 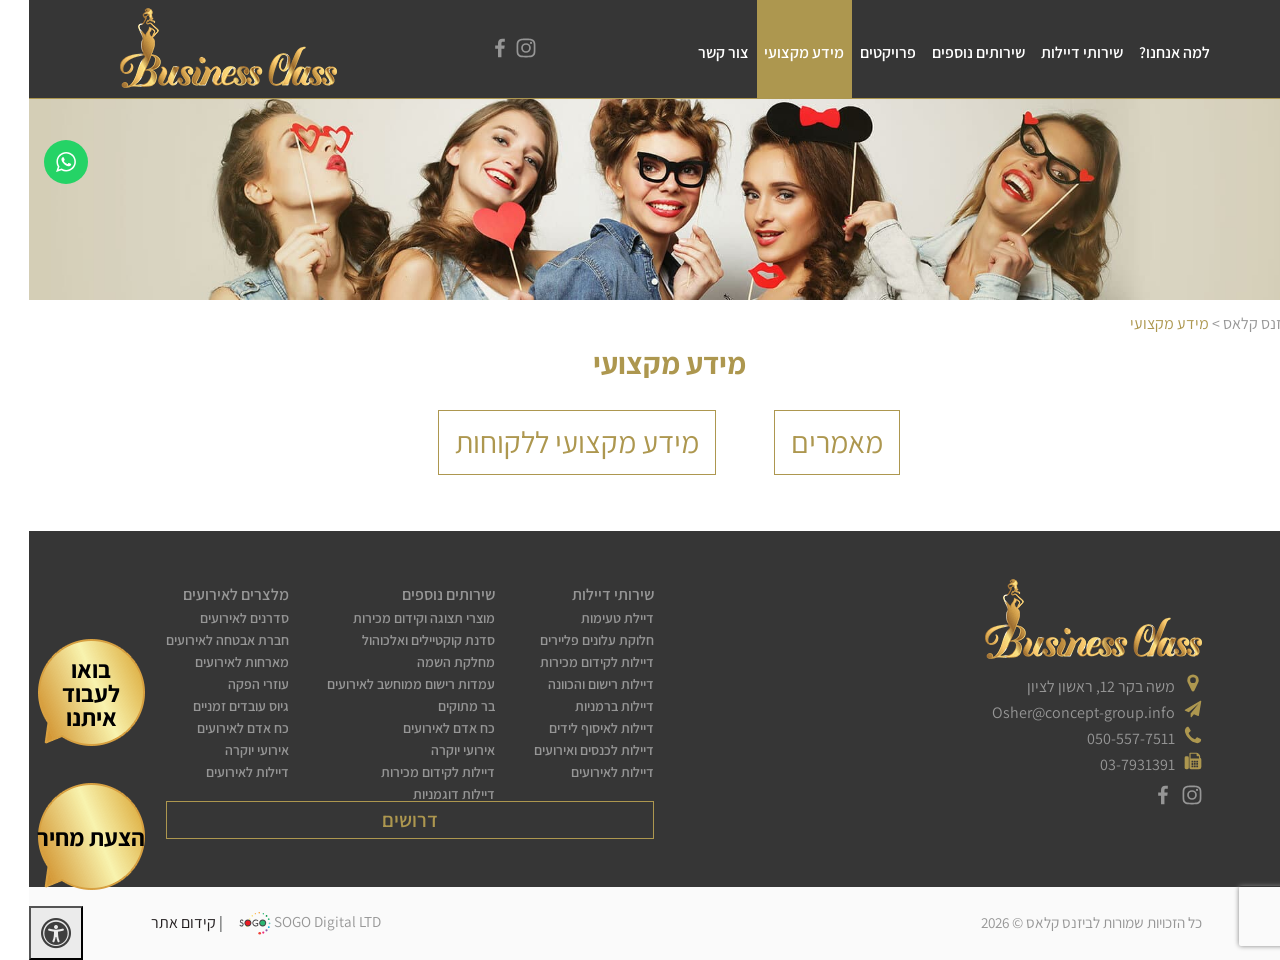 What do you see at coordinates (548, 442) in the screenshot?
I see `מידע מקצועי ללקוחות` at bounding box center [548, 442].